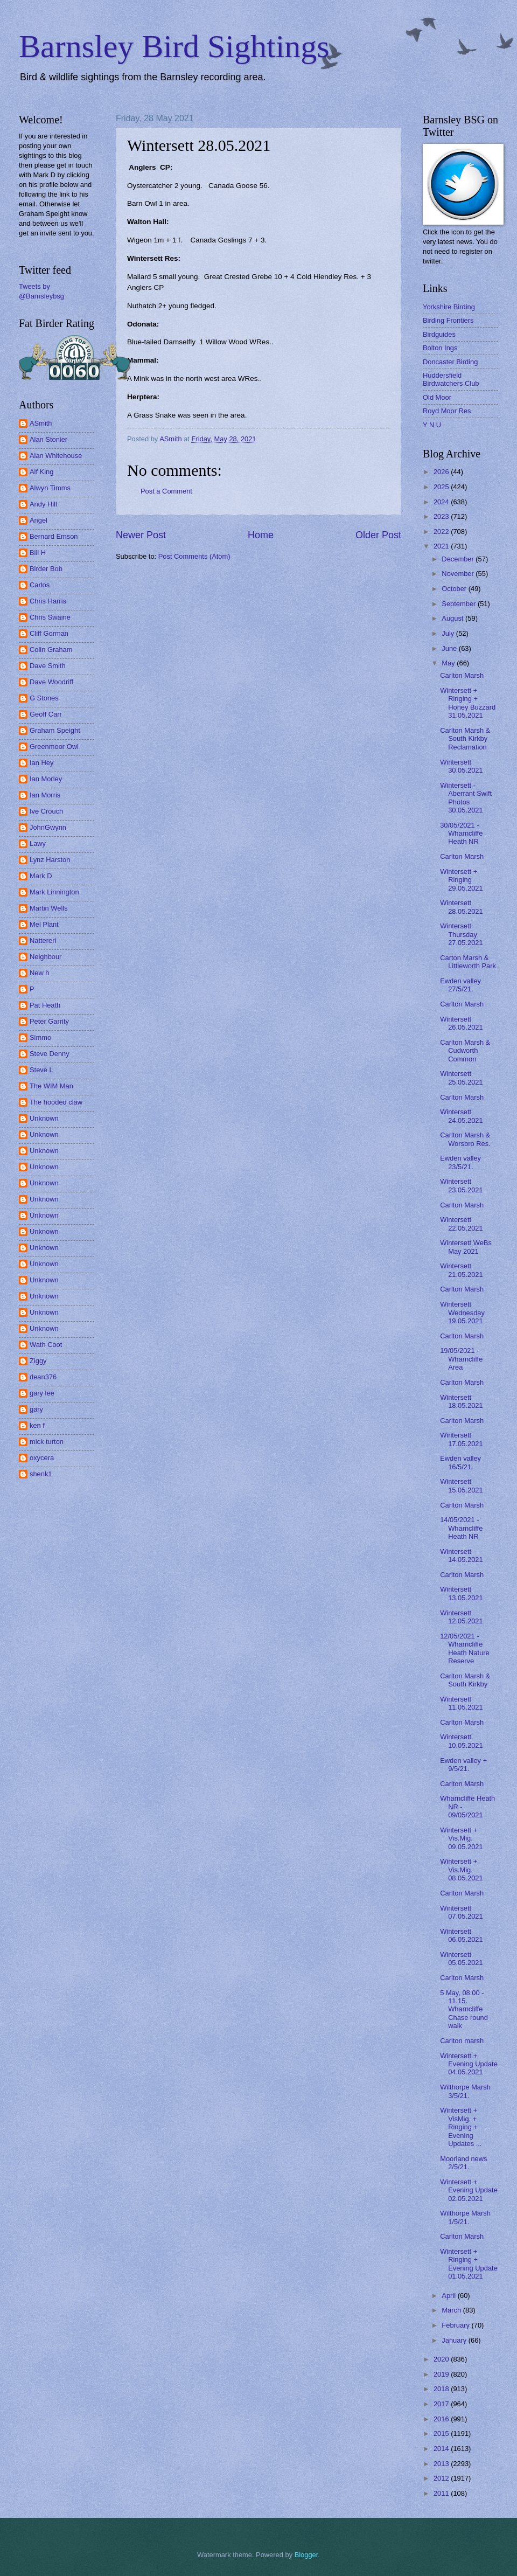 This screenshot has height=2576, width=517. Describe the element at coordinates (453, 618) in the screenshot. I see `August` at that location.